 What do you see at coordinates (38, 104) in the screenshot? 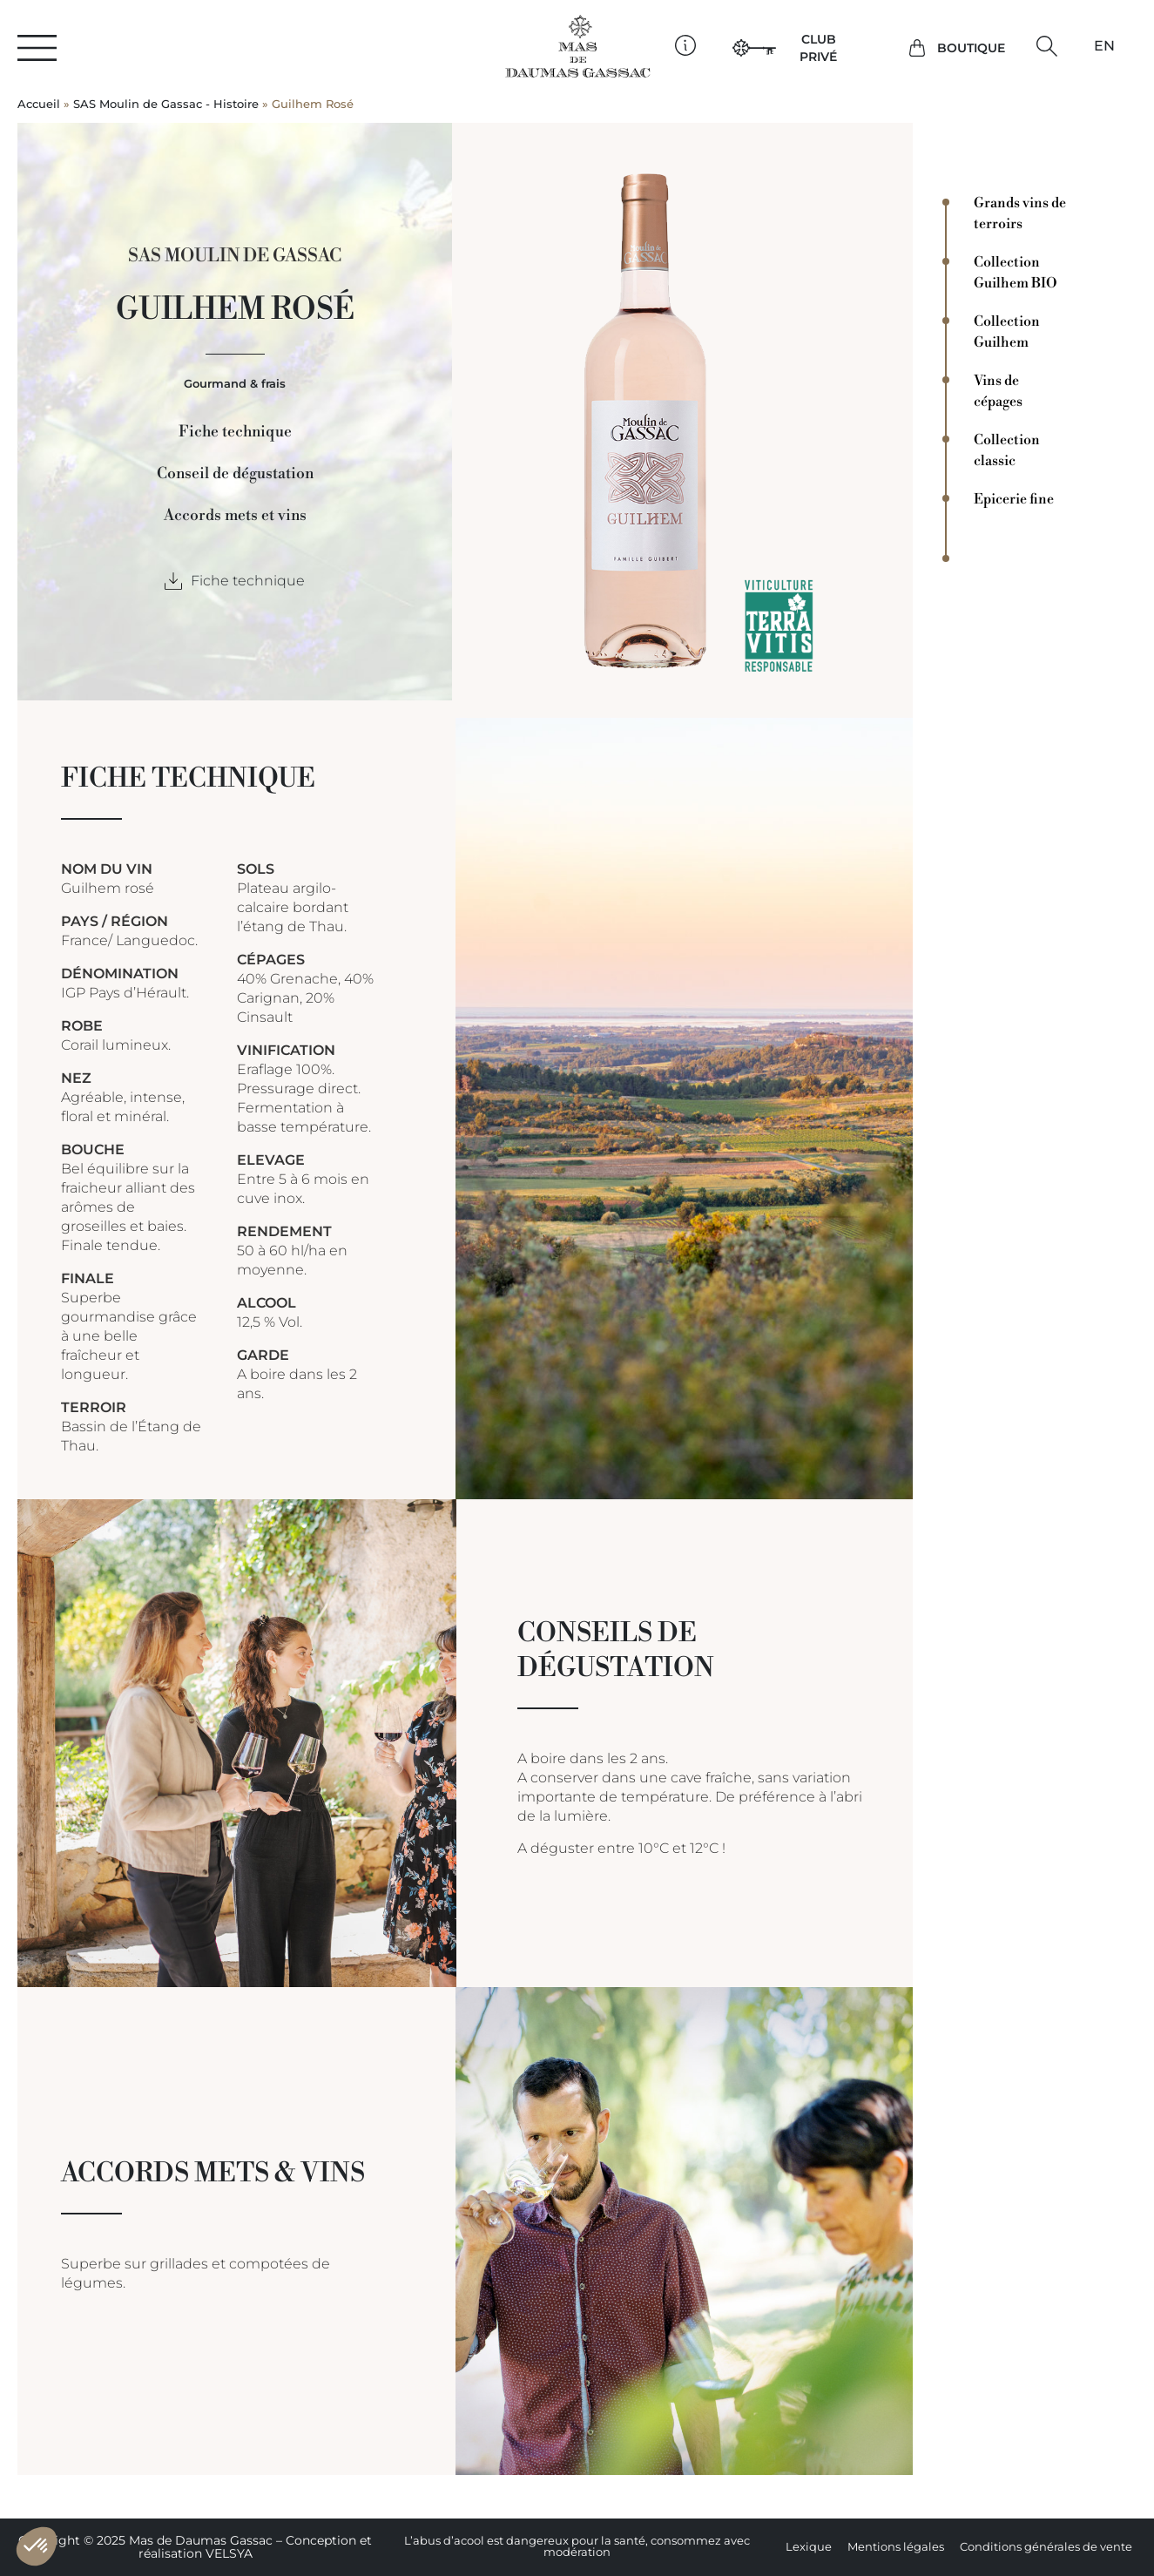
I see `Accueil` at bounding box center [38, 104].